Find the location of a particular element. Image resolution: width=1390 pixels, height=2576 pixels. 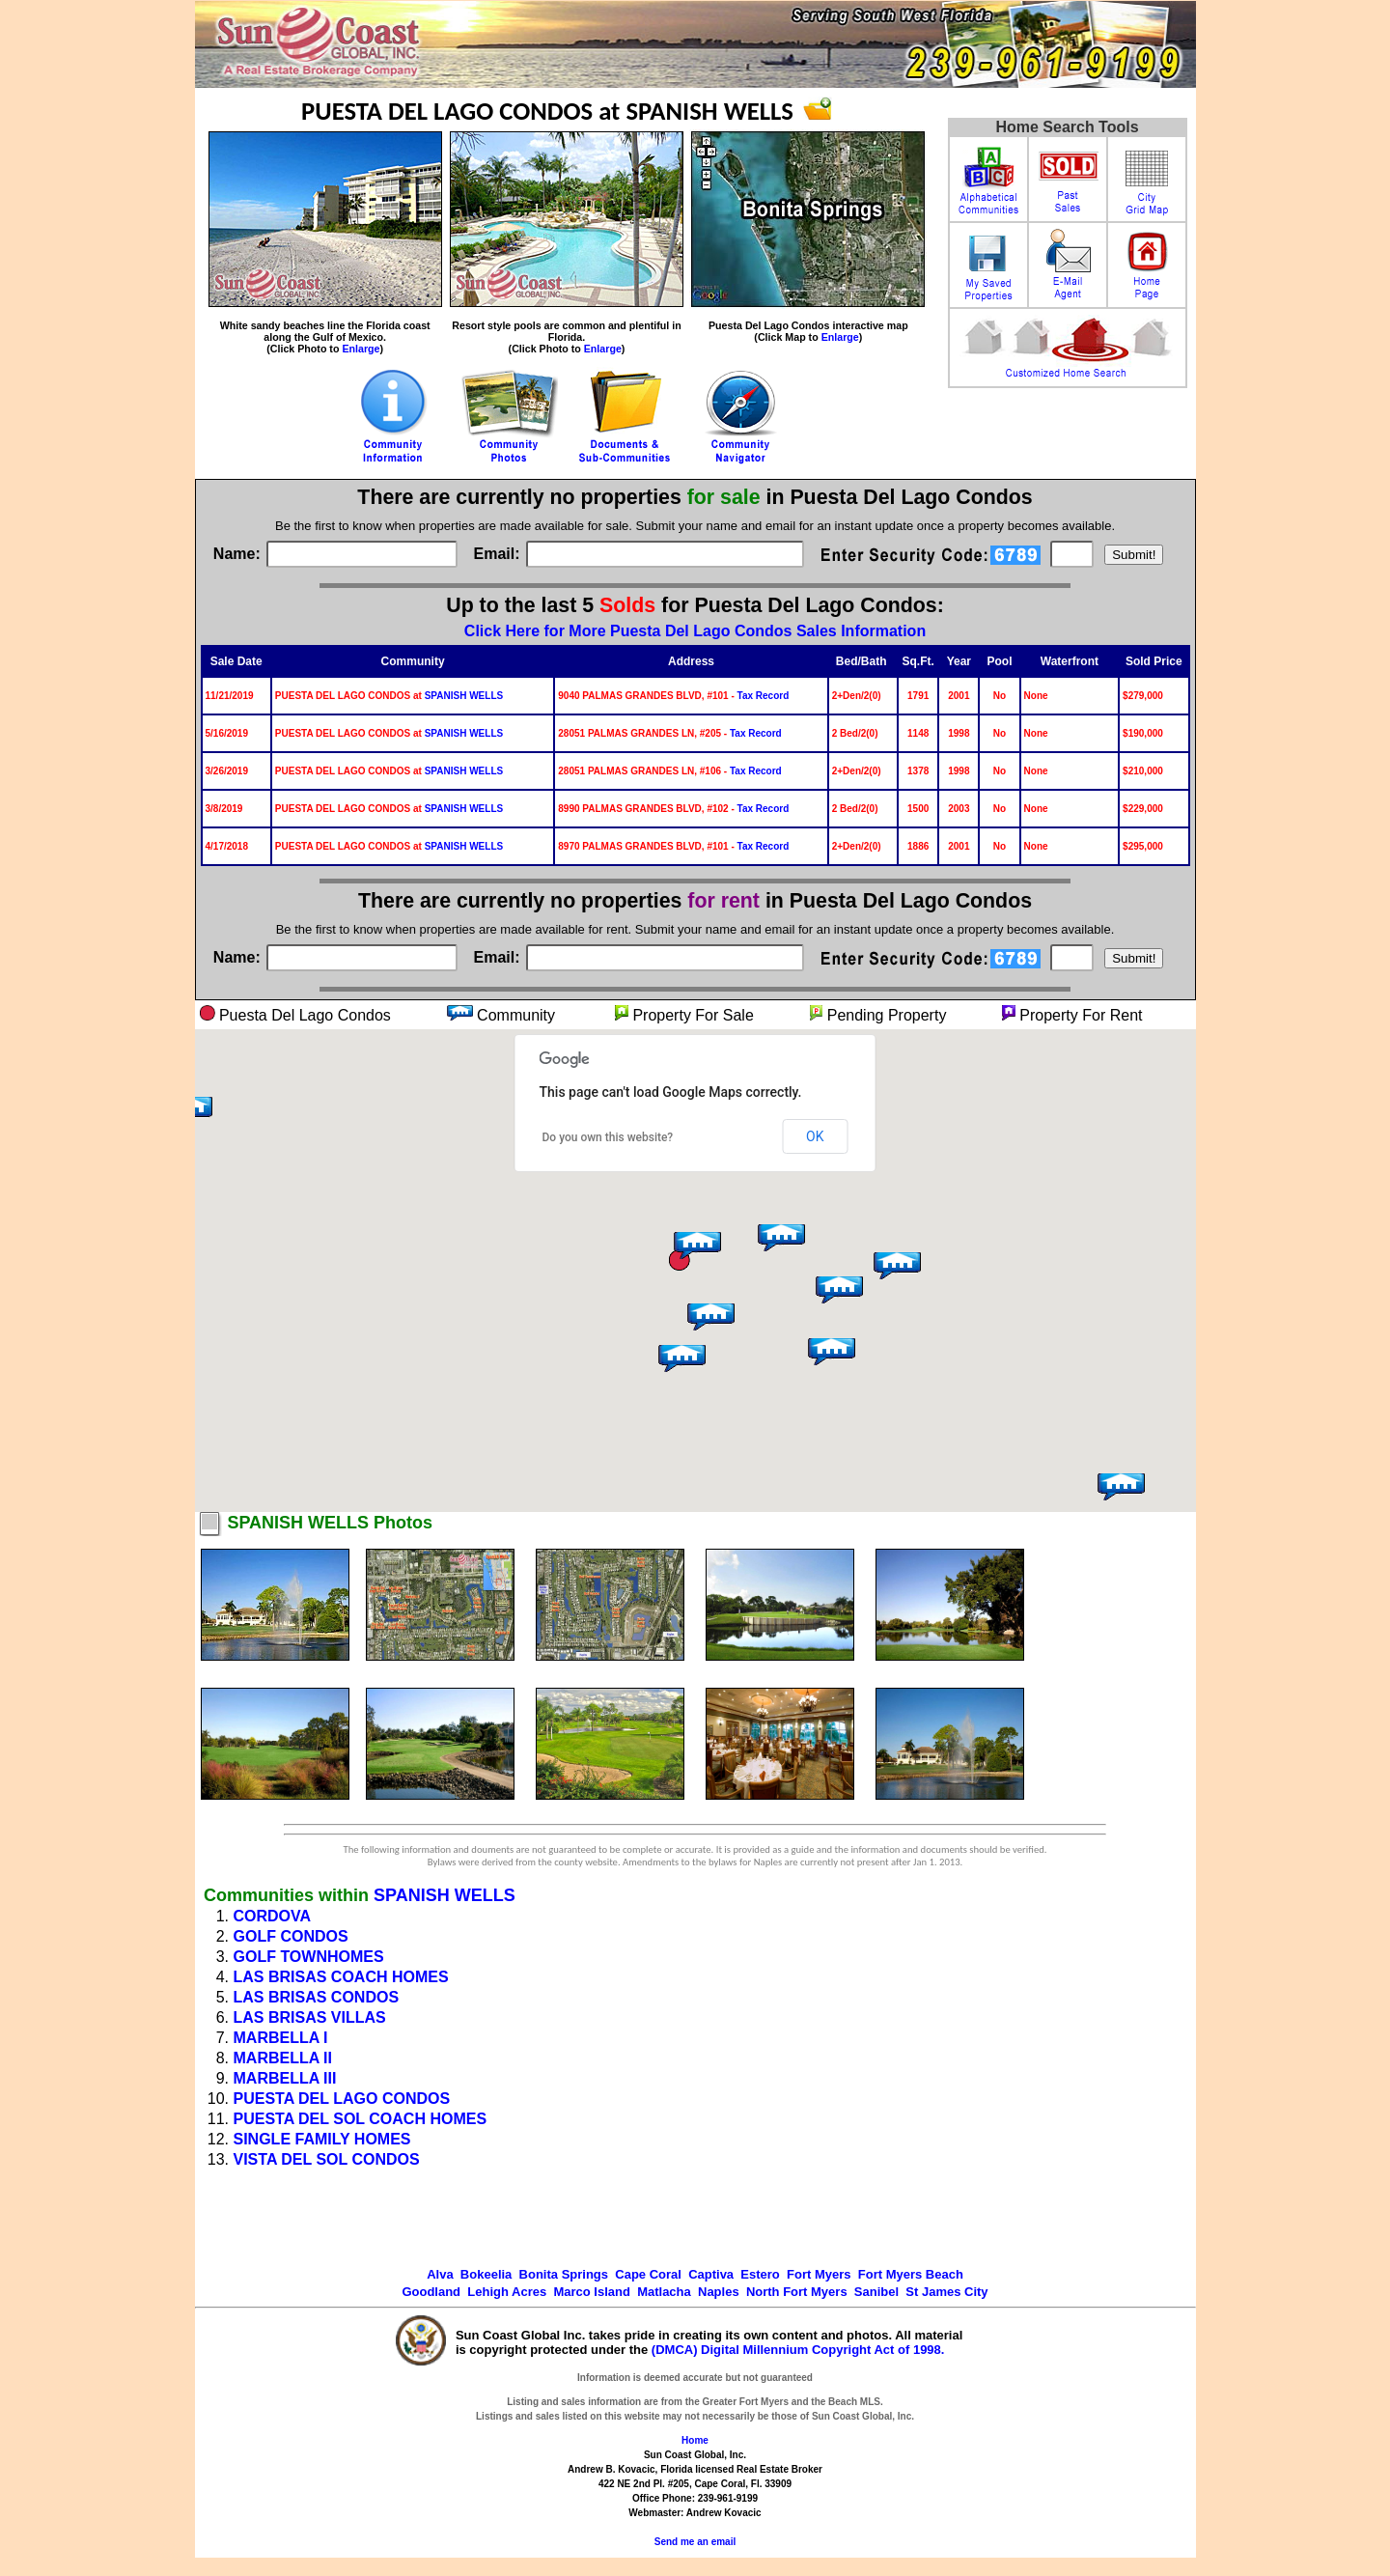

SPANISH WELLS is located at coordinates (464, 695).